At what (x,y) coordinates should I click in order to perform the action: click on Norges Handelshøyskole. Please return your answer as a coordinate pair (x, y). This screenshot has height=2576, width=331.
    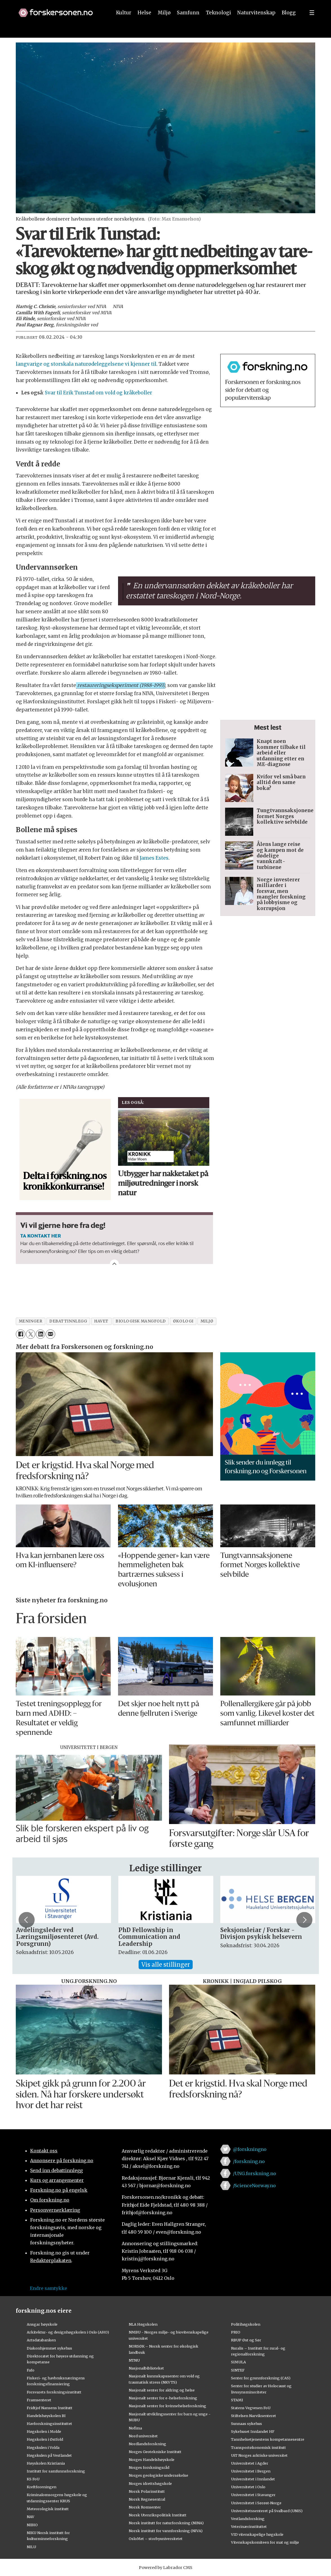
    Looking at the image, I should click on (151, 2459).